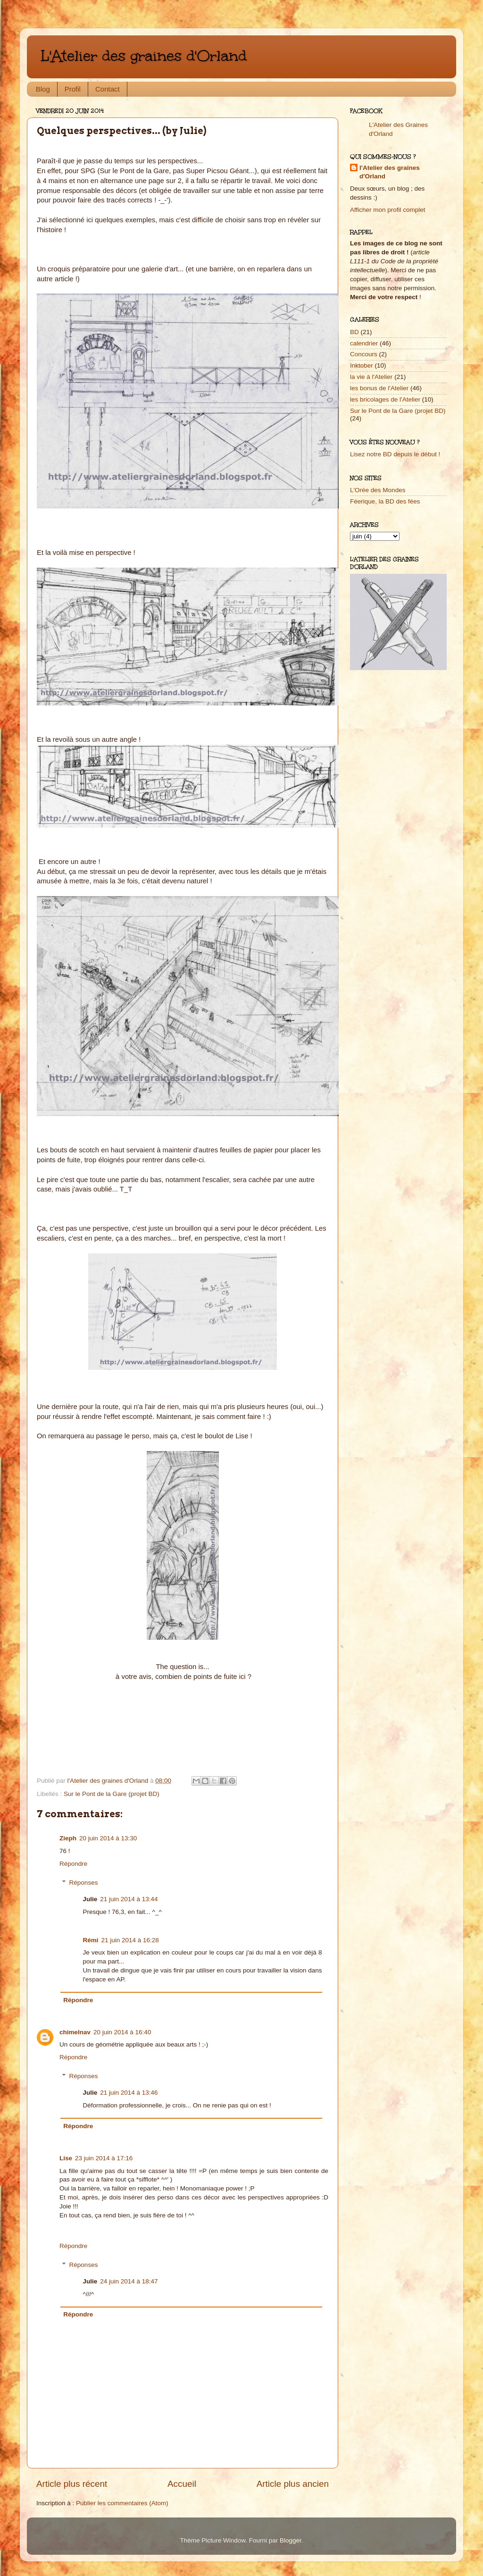 This screenshot has height=2576, width=483. I want to click on chimelnav, so click(75, 2032).